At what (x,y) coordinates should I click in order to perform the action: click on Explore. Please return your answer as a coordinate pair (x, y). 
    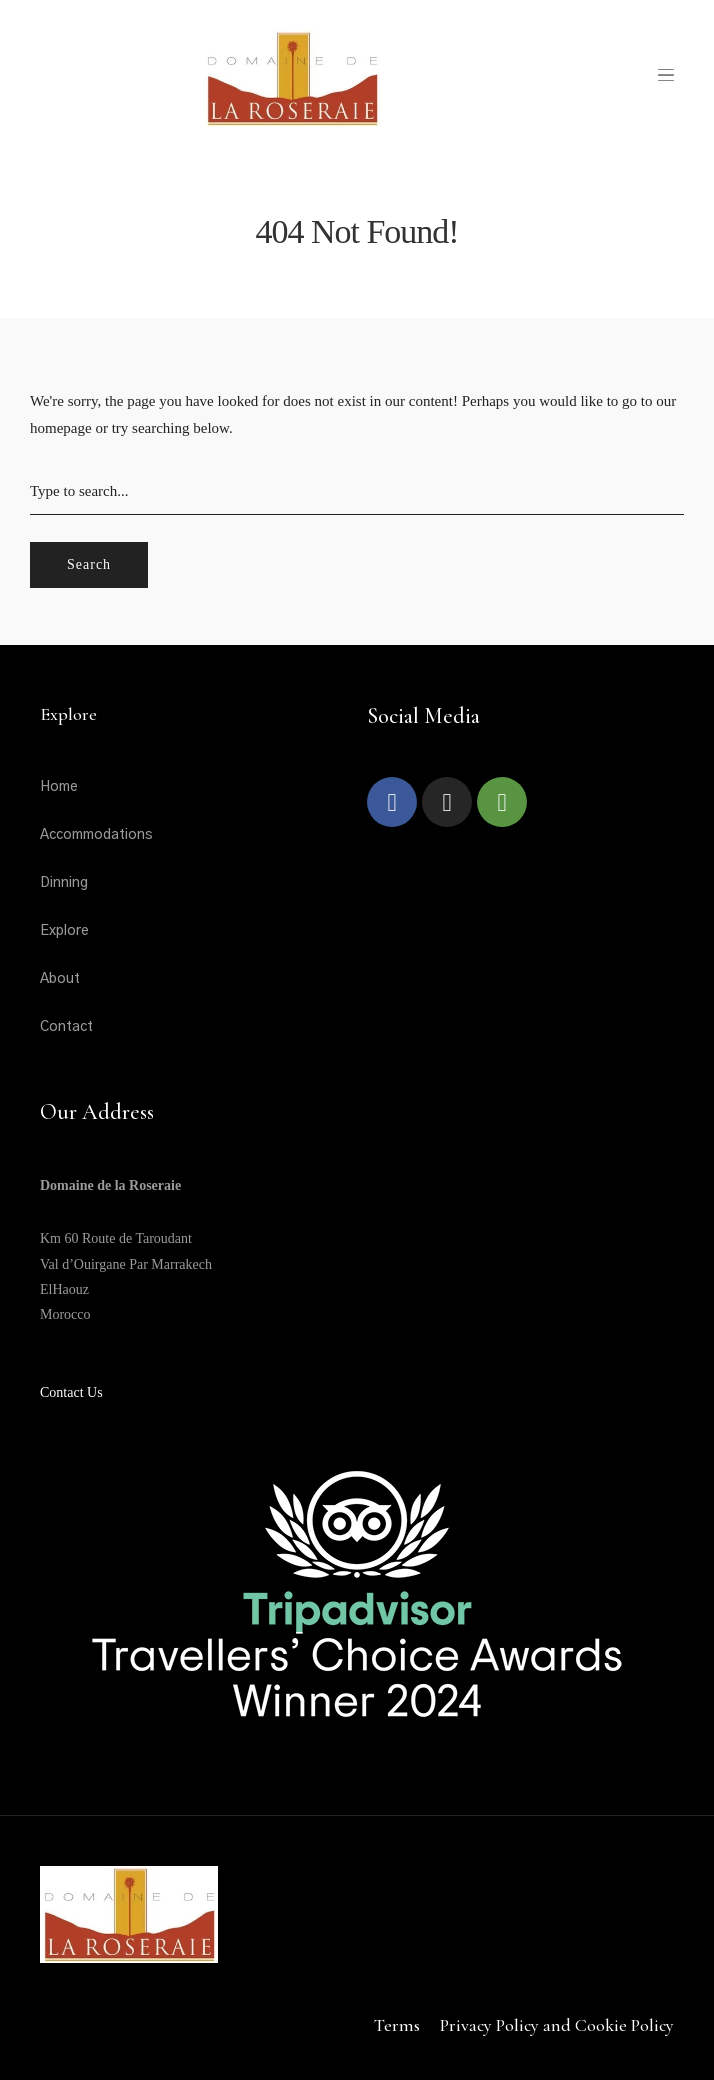
    Looking at the image, I should click on (64, 931).